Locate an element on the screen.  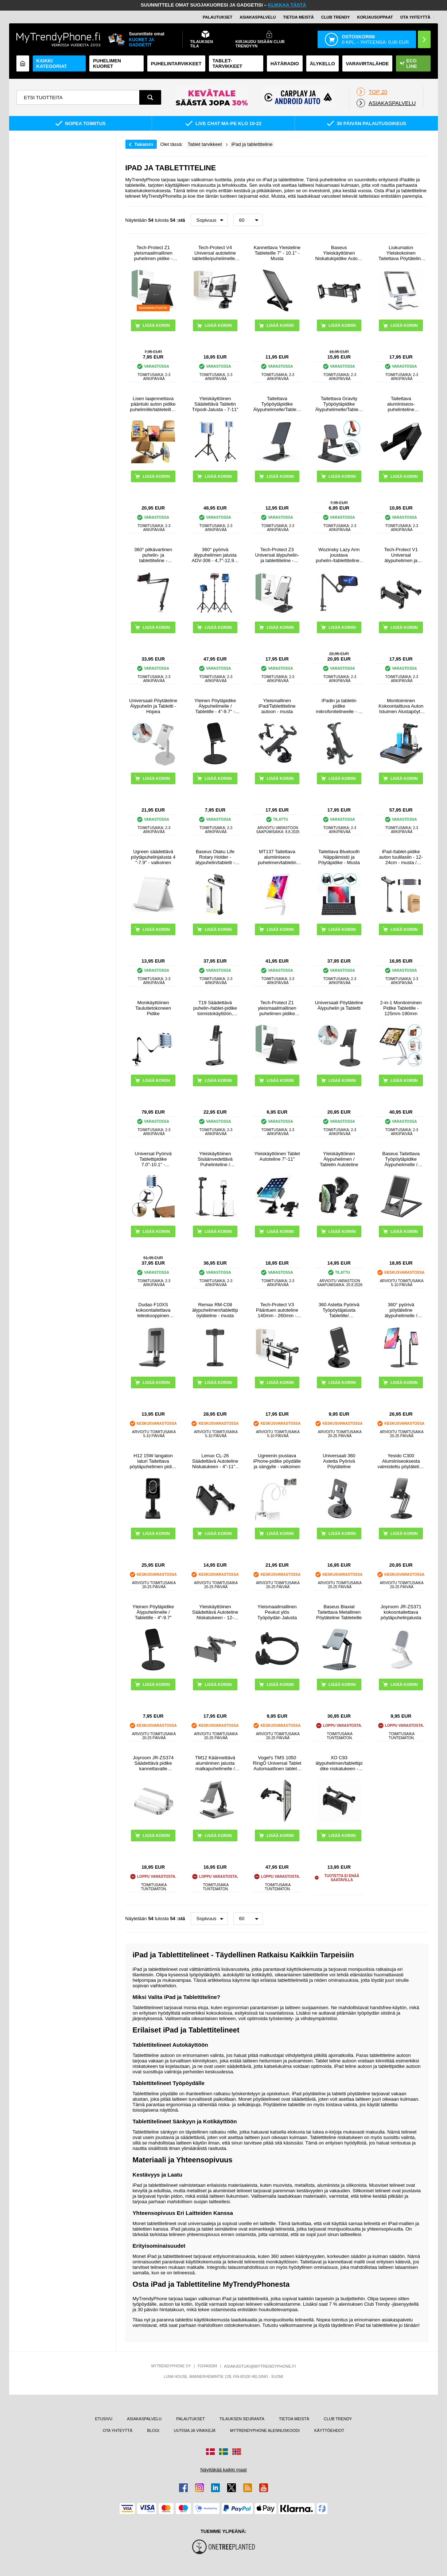
H12 15W langaton laturi Taitettava pöytäpuhelimen pidike Kannettava latausteline työpöydän suoratoistoon is located at coordinates (152, 1461).